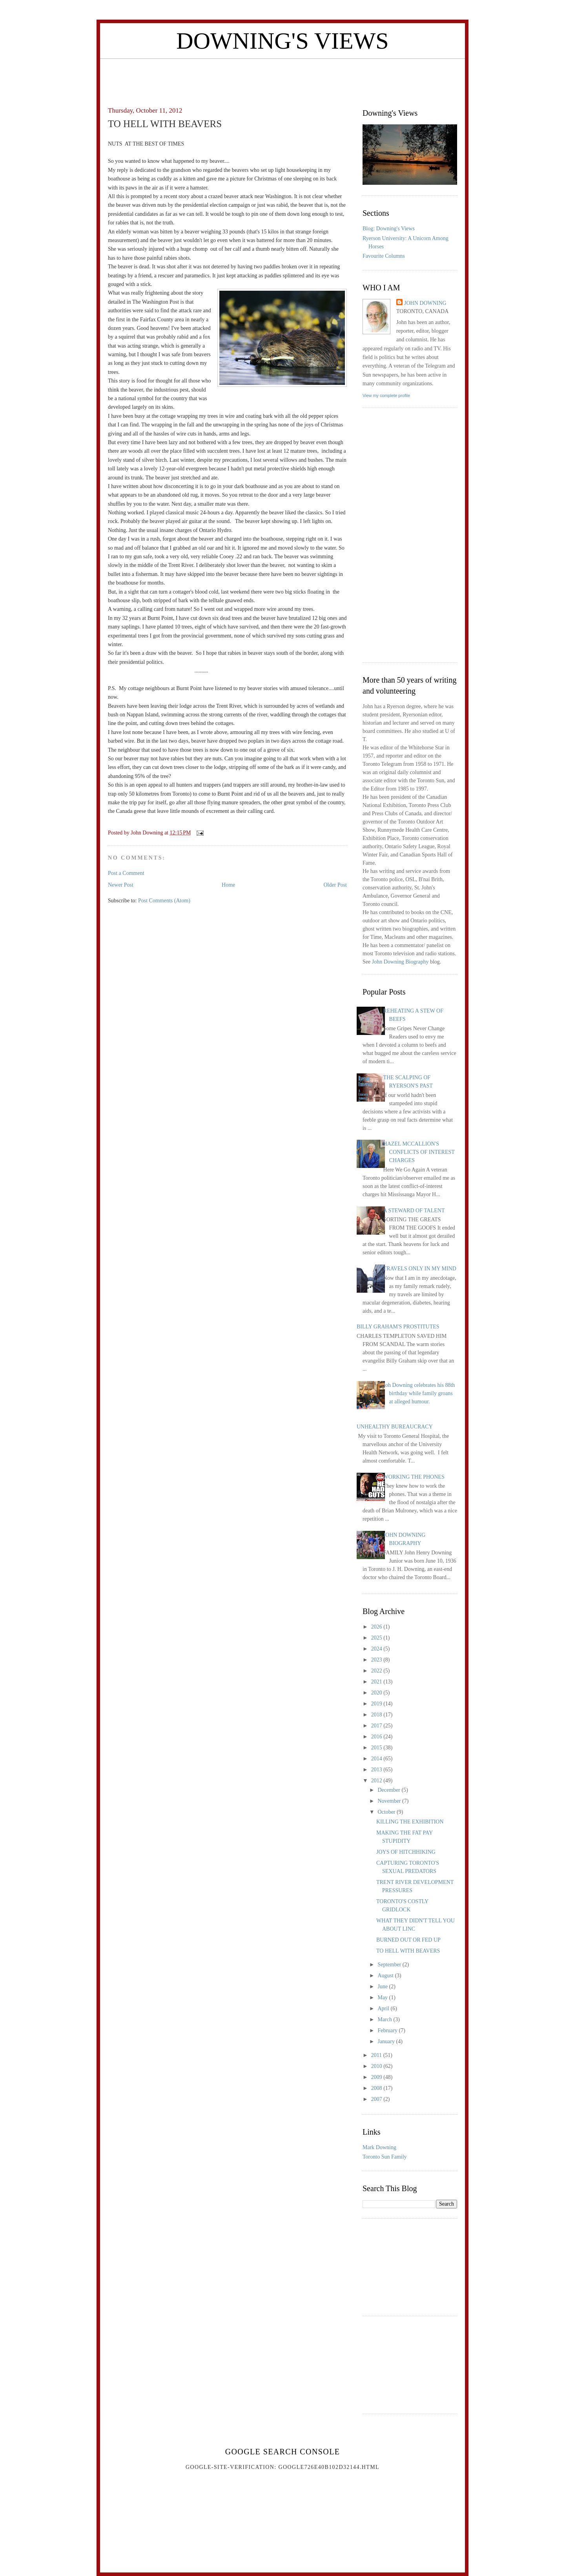 Image resolution: width=565 pixels, height=2576 pixels. Describe the element at coordinates (377, 1660) in the screenshot. I see `2023` at that location.